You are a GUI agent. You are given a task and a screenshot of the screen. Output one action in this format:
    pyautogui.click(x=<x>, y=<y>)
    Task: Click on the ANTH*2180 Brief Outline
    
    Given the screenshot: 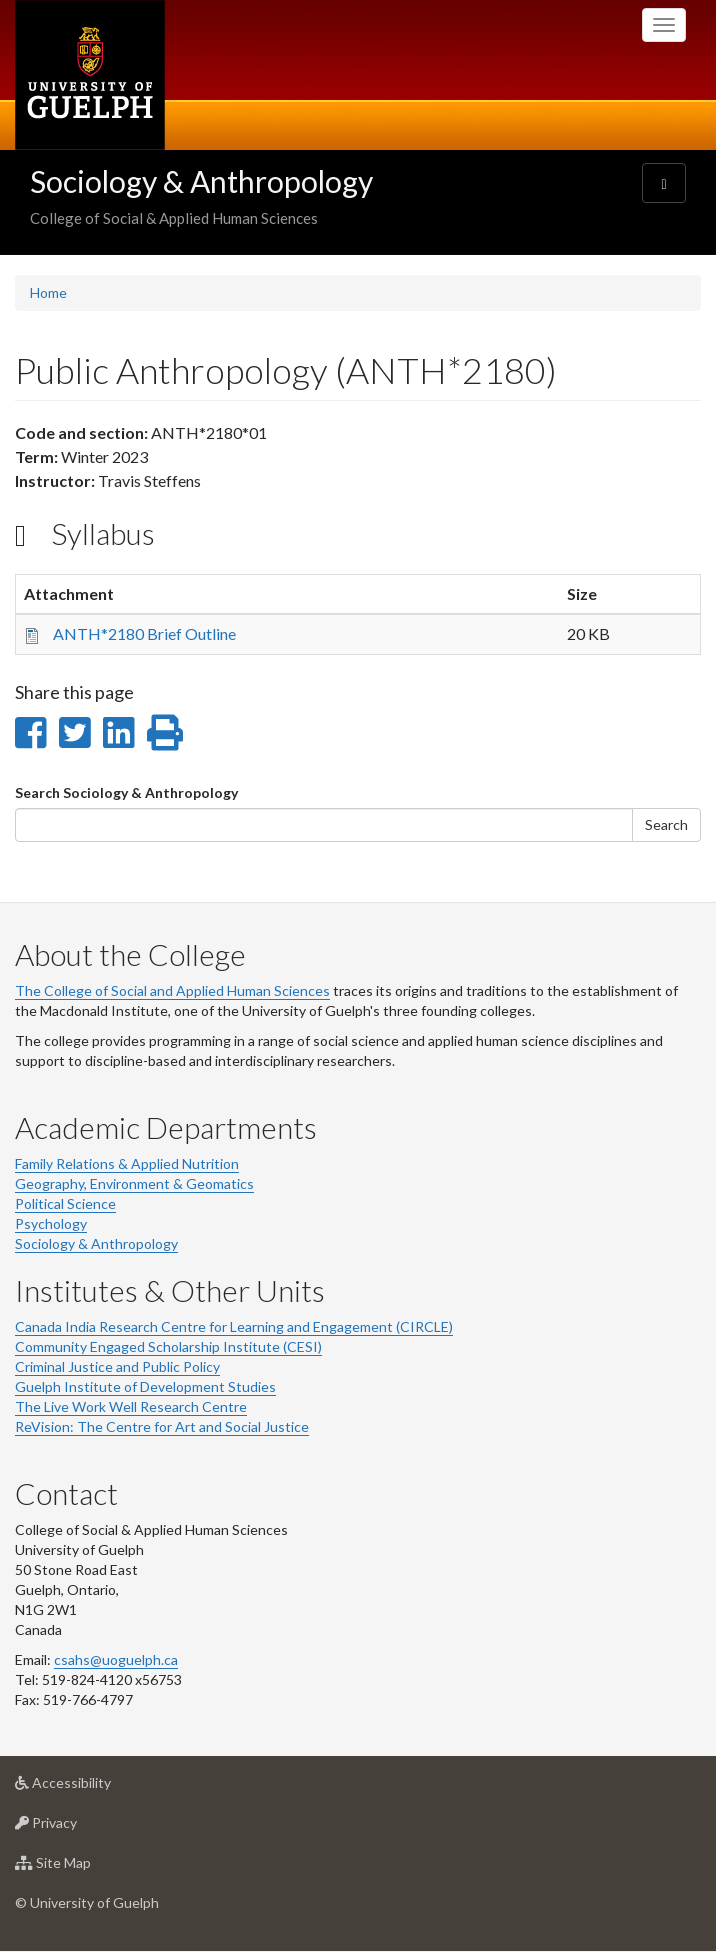 What is the action you would take?
    pyautogui.click(x=144, y=633)
    